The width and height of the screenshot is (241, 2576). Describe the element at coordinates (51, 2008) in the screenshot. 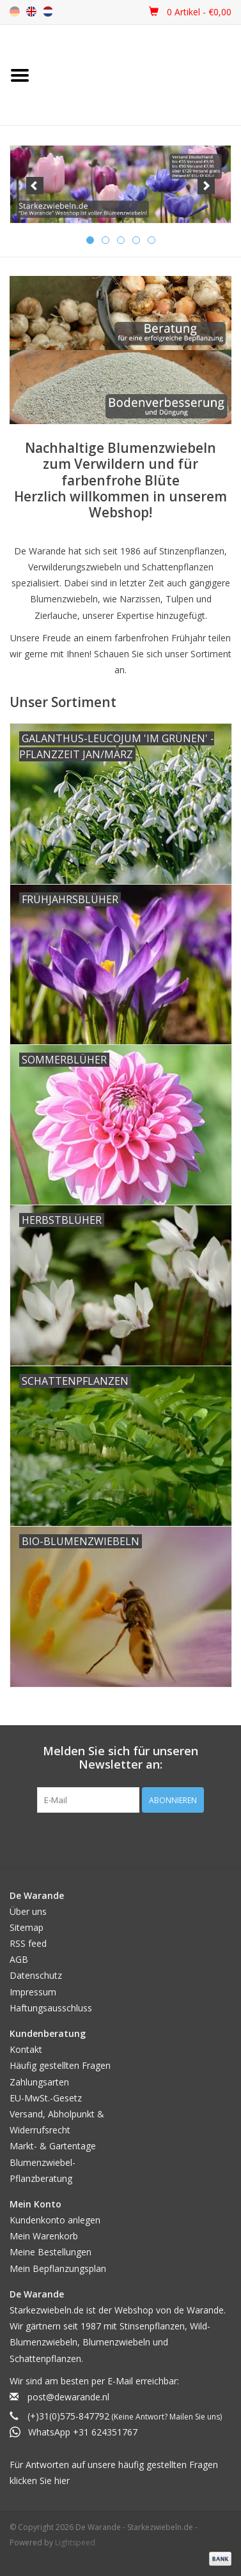

I see `Haftungsausschluss` at that location.